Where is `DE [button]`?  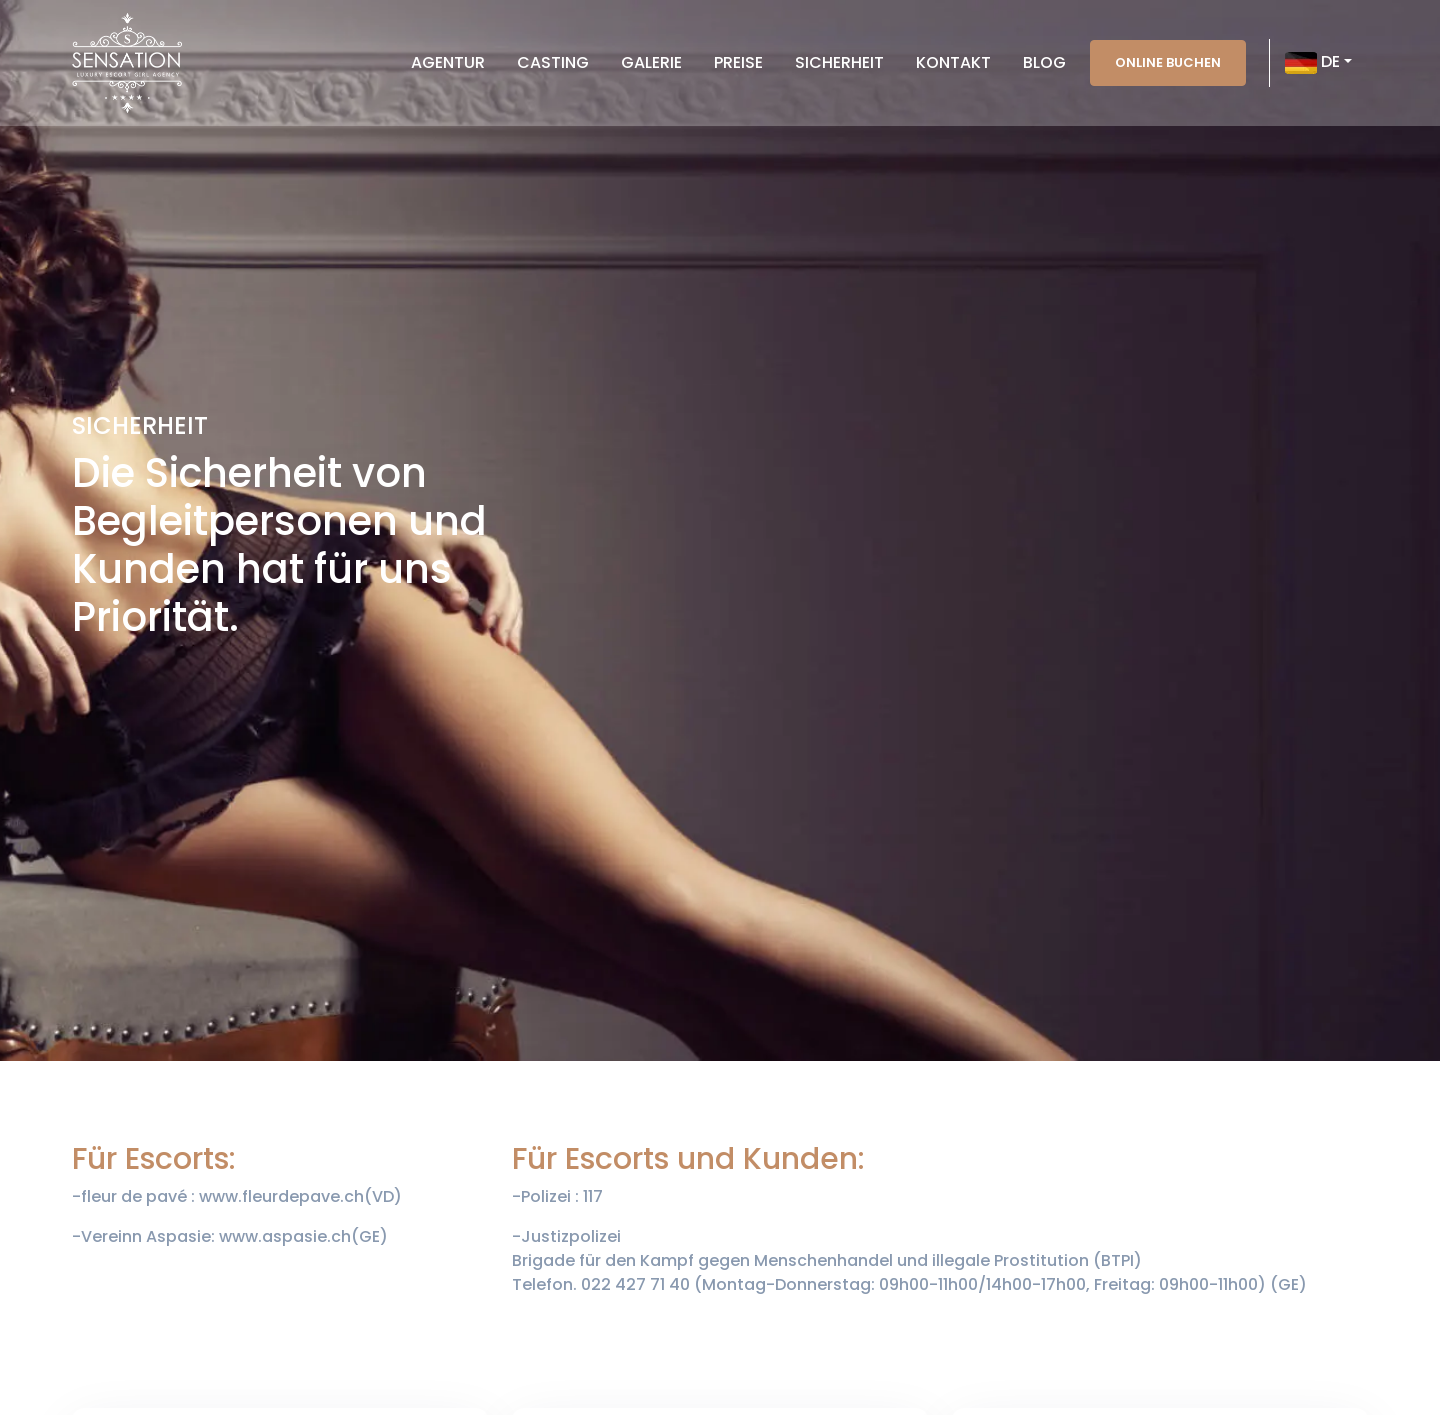 DE [button] is located at coordinates (1312, 63).